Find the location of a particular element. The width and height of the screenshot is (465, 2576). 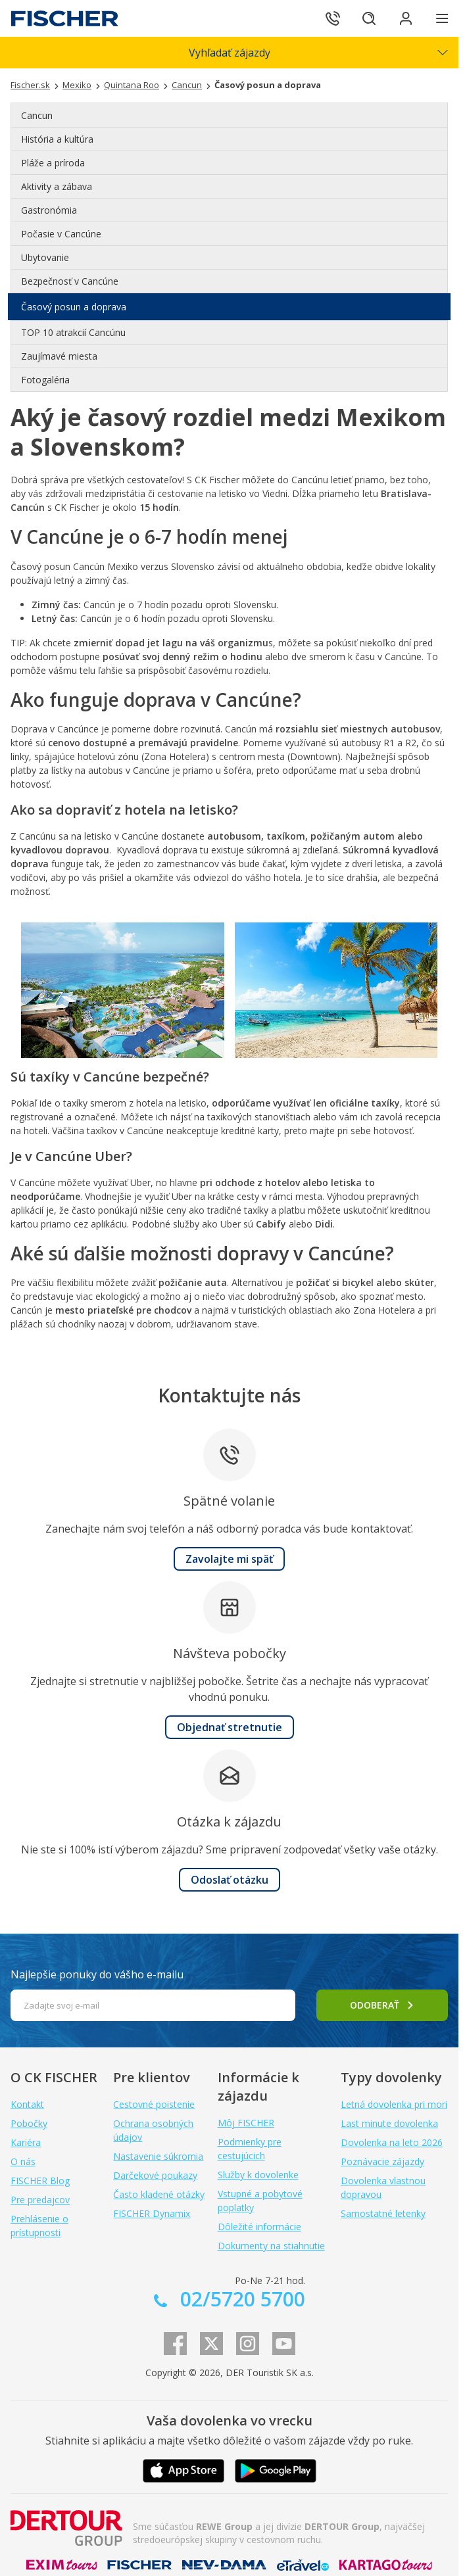

FISCHER Blog is located at coordinates (40, 2180).